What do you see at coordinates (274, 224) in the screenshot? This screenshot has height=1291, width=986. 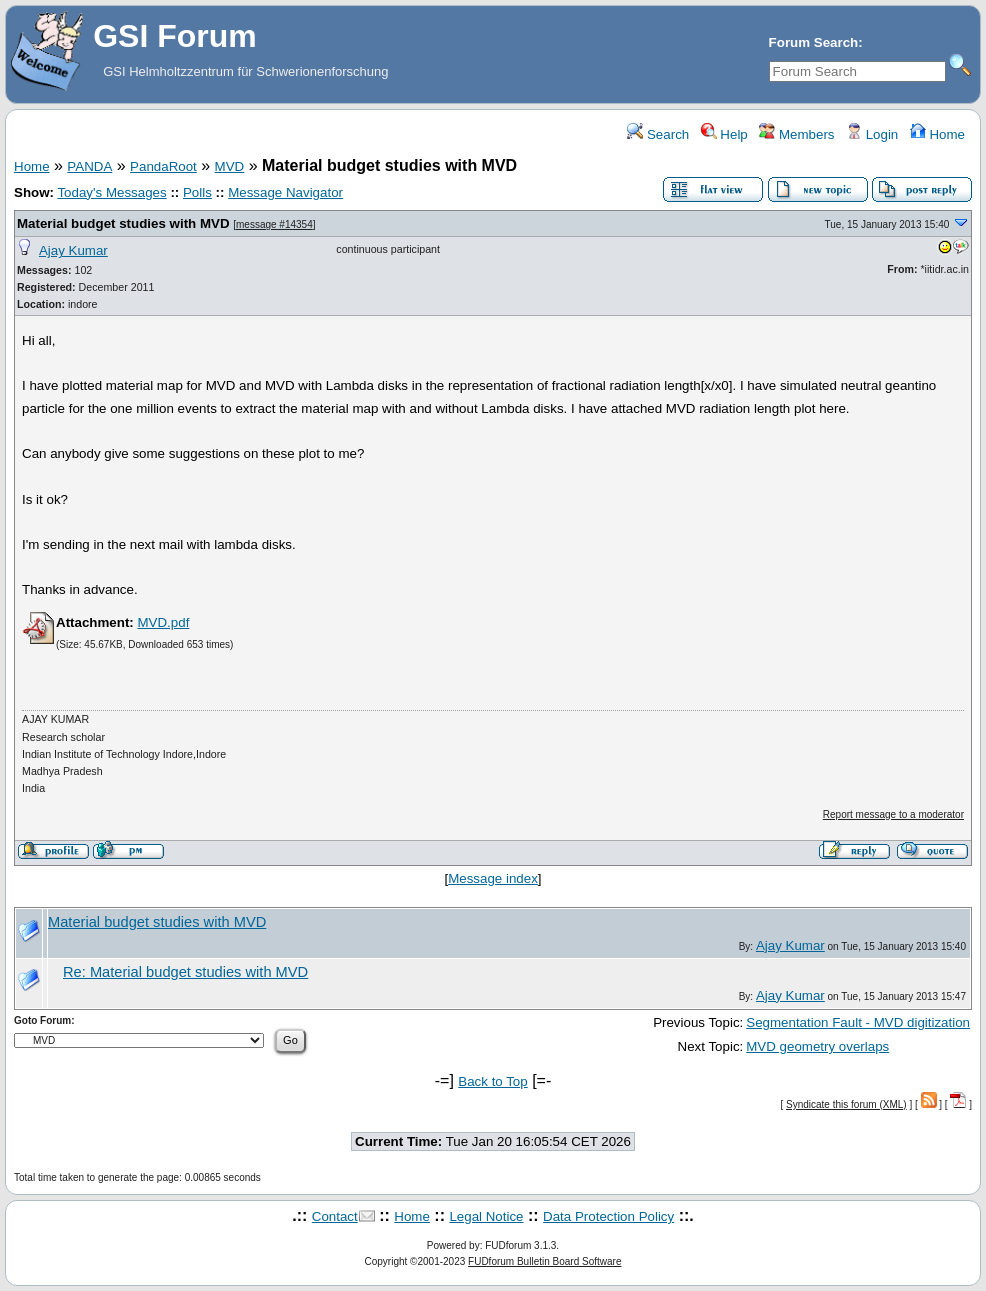 I see `message #14354` at bounding box center [274, 224].